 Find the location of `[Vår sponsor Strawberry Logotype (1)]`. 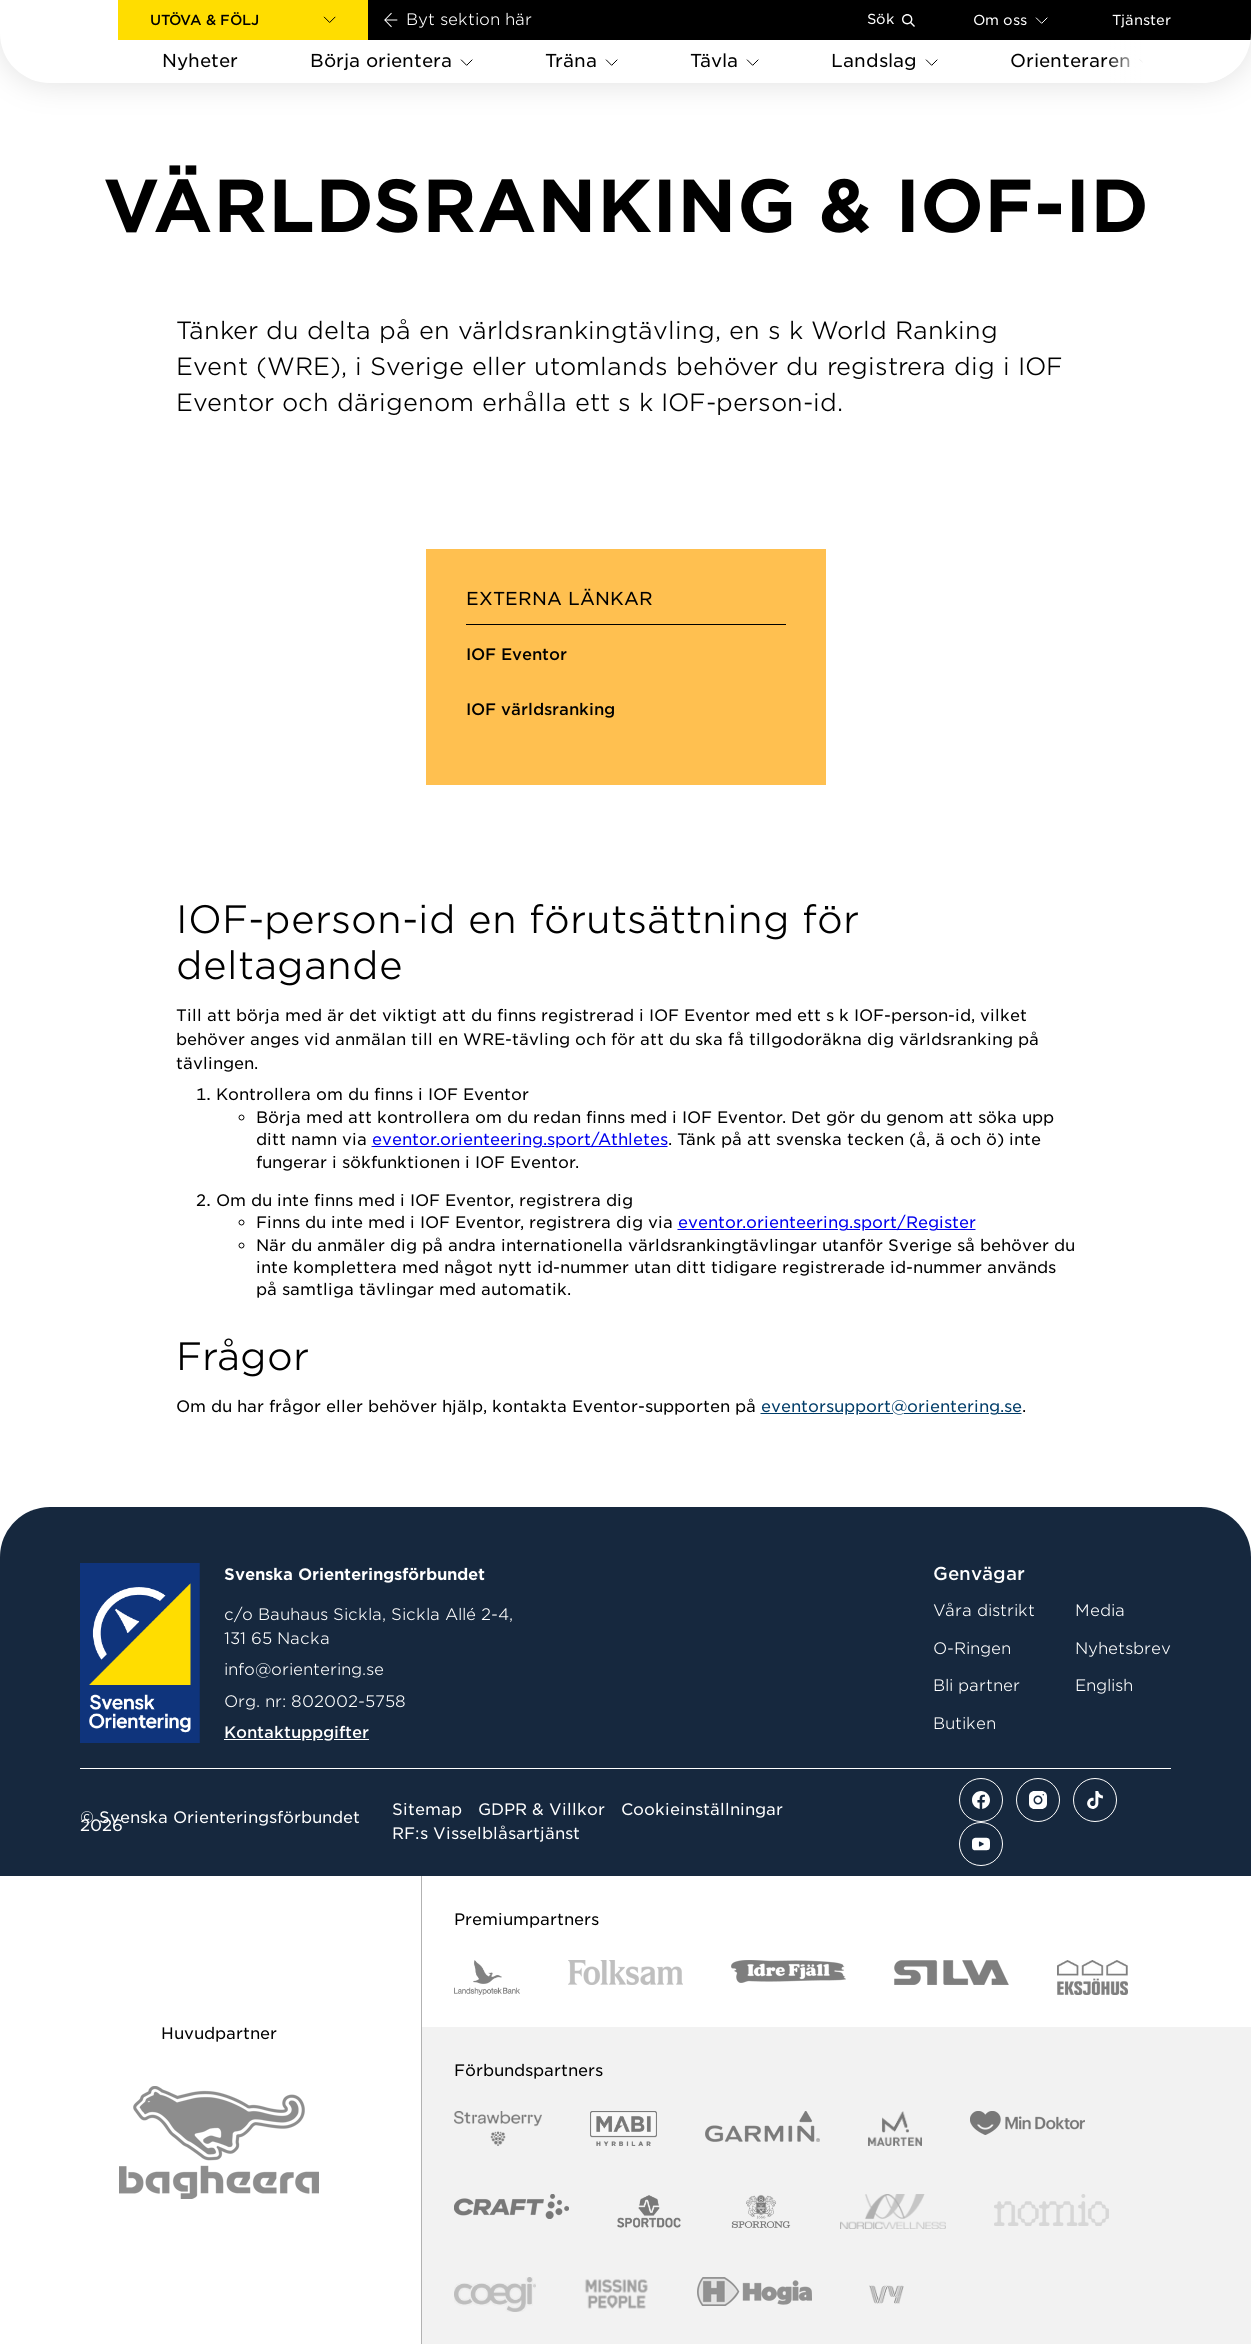

[Vår sponsor Strawberry Logotype (1)] is located at coordinates (498, 2128).